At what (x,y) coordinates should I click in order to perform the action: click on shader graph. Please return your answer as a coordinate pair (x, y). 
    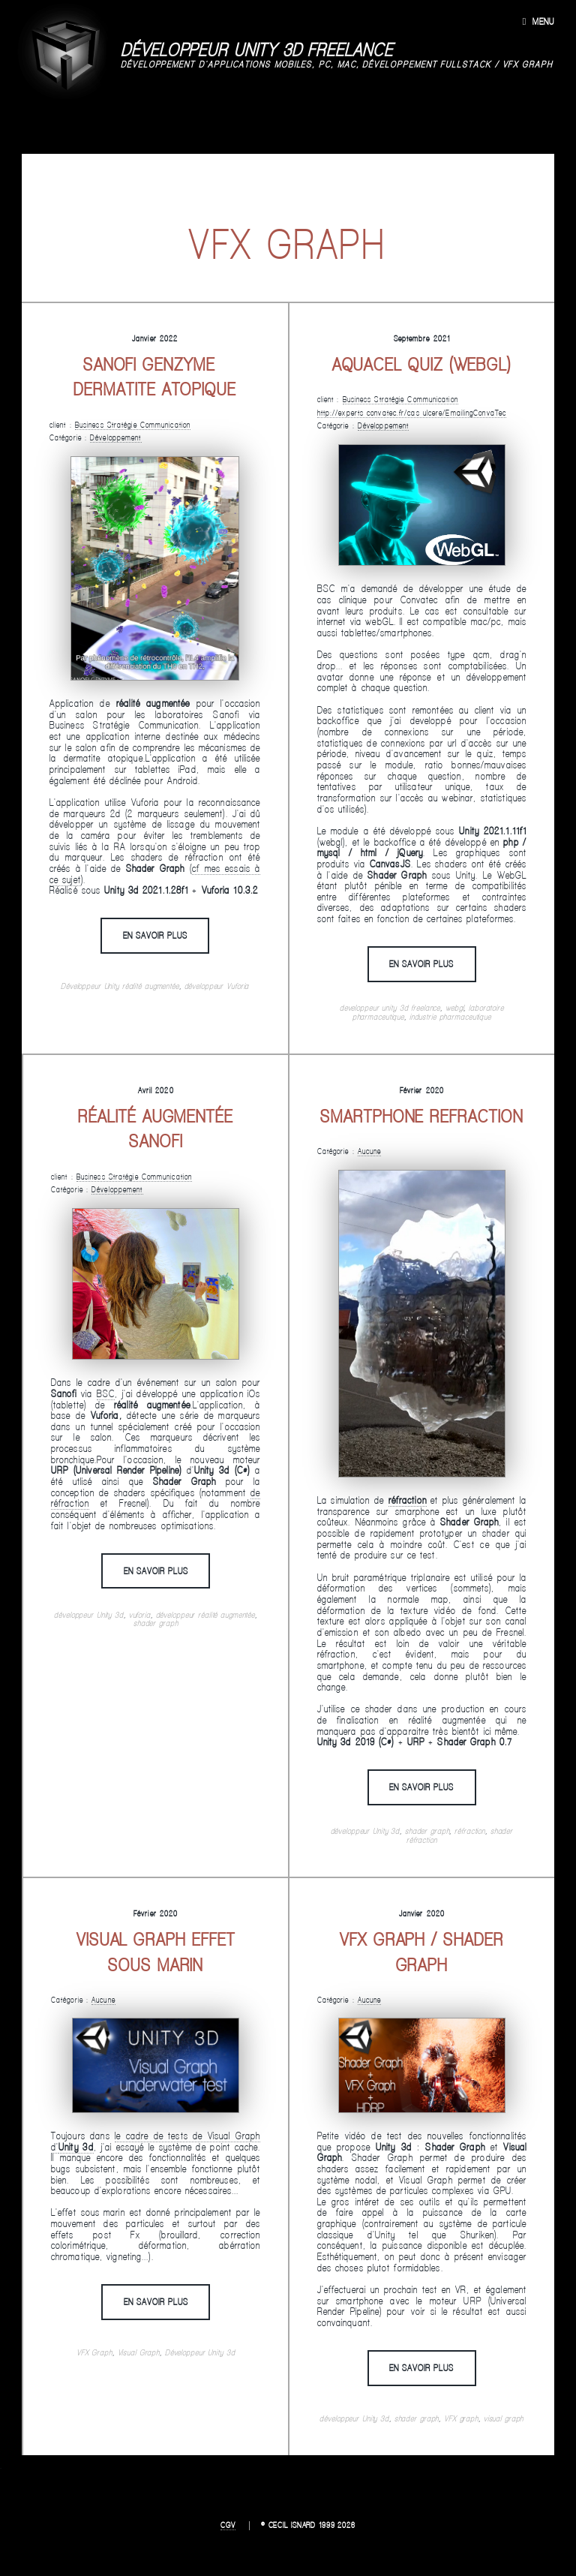
    Looking at the image, I should click on (156, 1623).